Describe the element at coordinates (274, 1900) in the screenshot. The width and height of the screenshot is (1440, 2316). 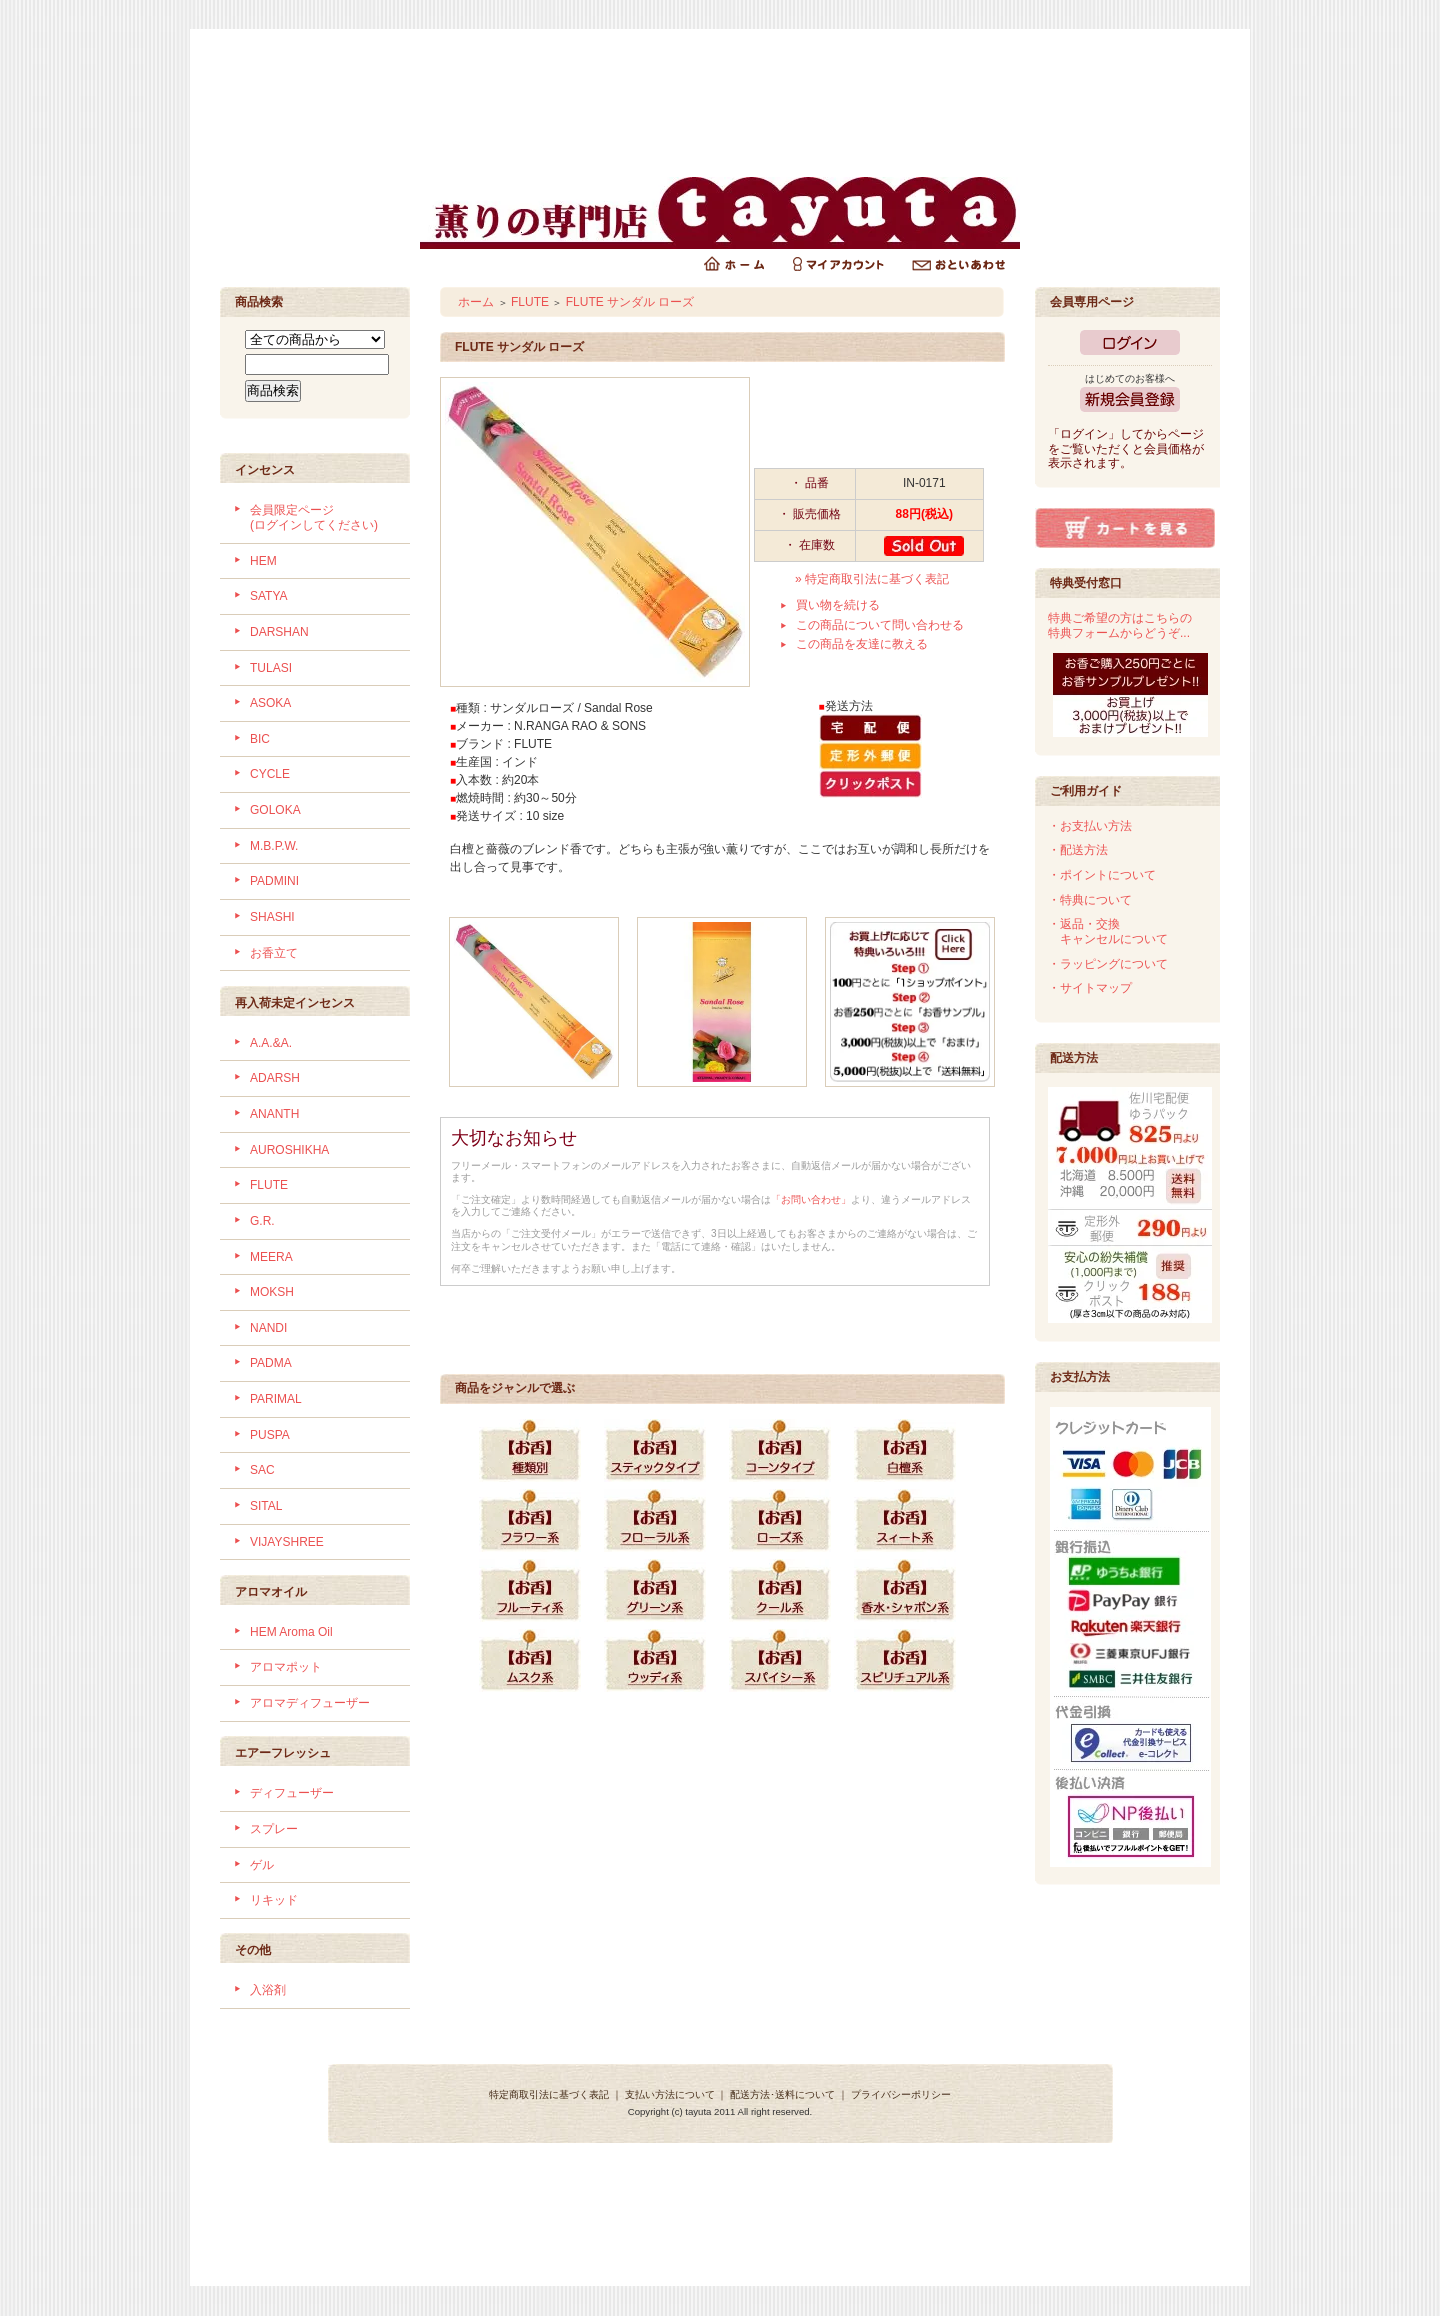
I see `リキッド` at that location.